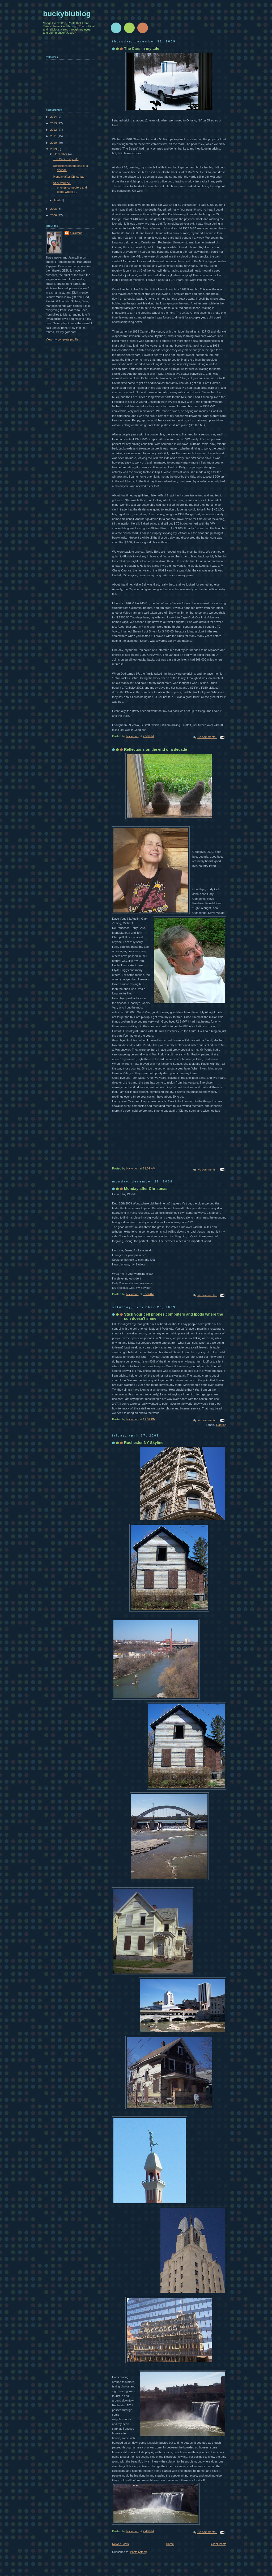 This screenshot has height=2576, width=272. Describe the element at coordinates (61, 154) in the screenshot. I see `December` at that location.